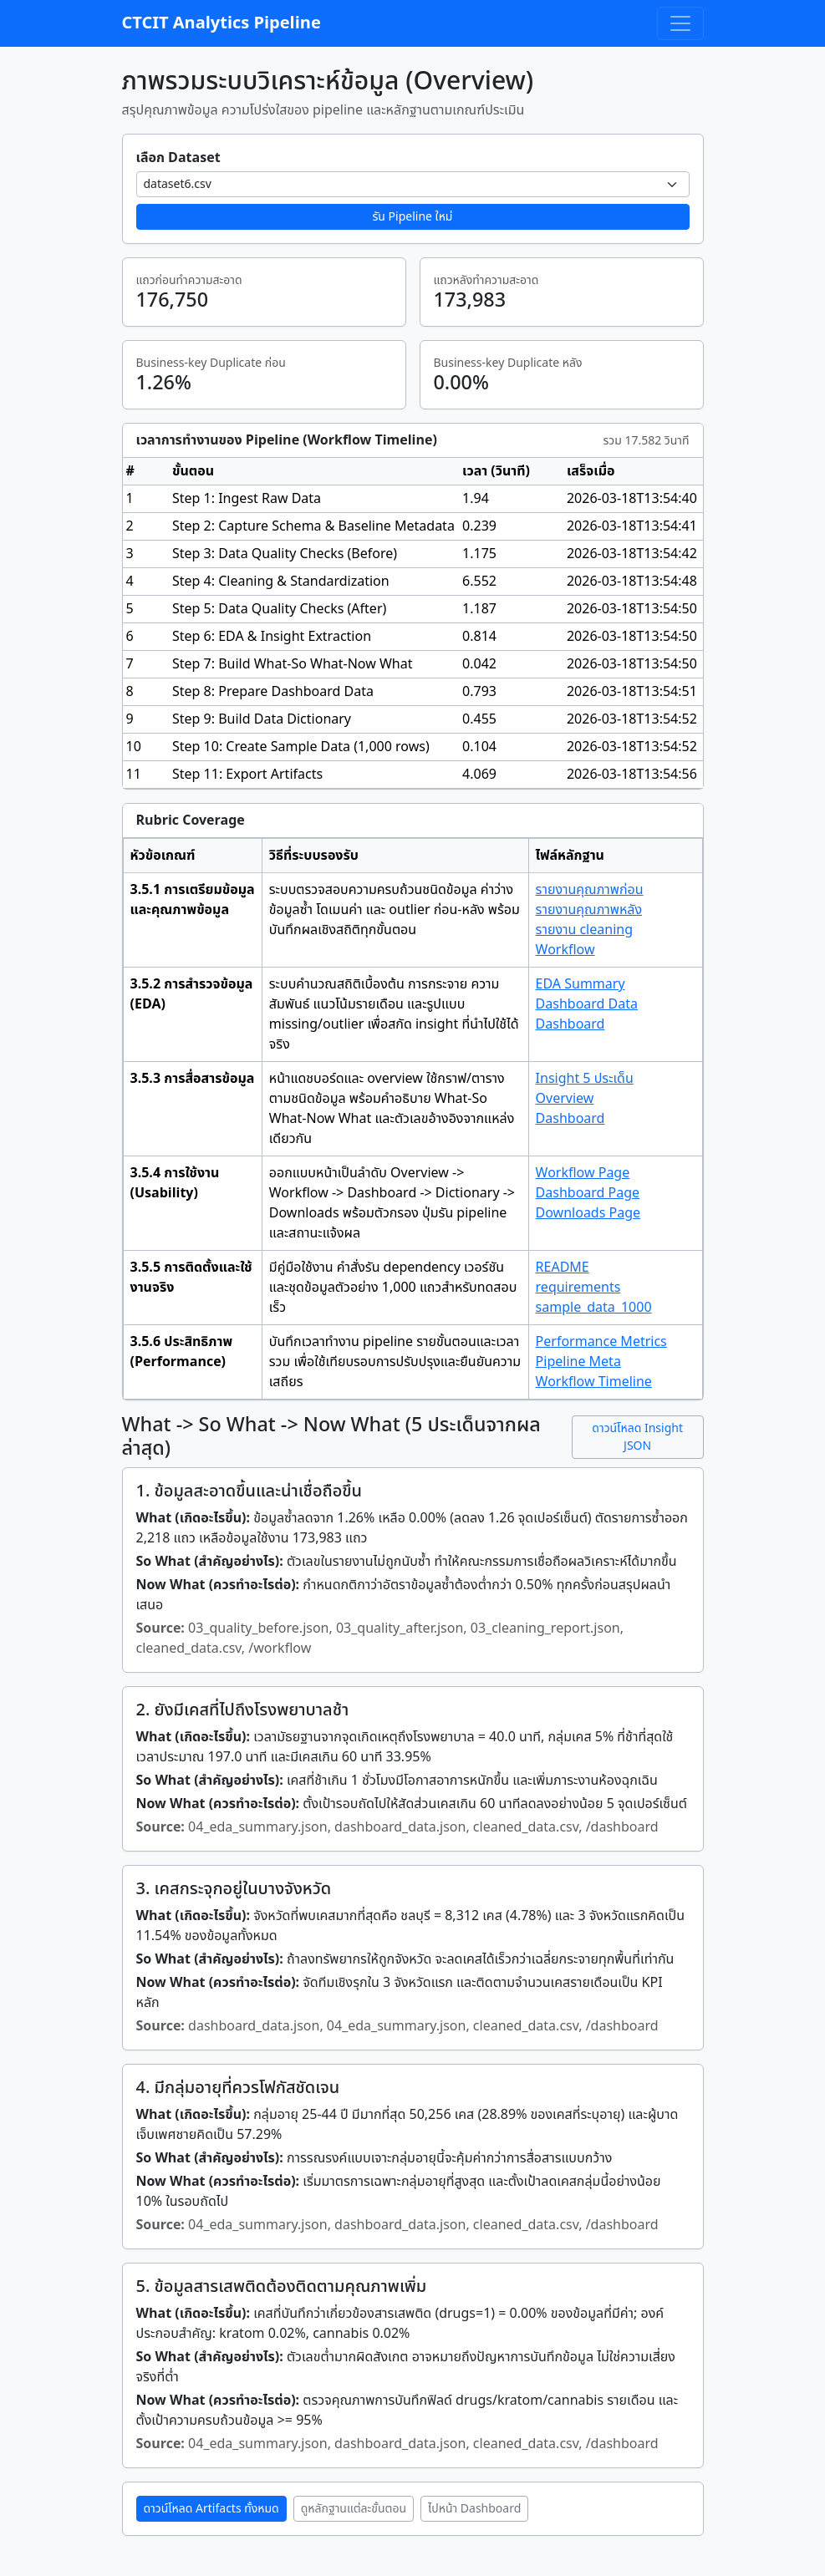 Image resolution: width=825 pixels, height=2576 pixels. What do you see at coordinates (353, 2509) in the screenshot?
I see `ดูหลักฐานแต่ละขั้นตอน` at bounding box center [353, 2509].